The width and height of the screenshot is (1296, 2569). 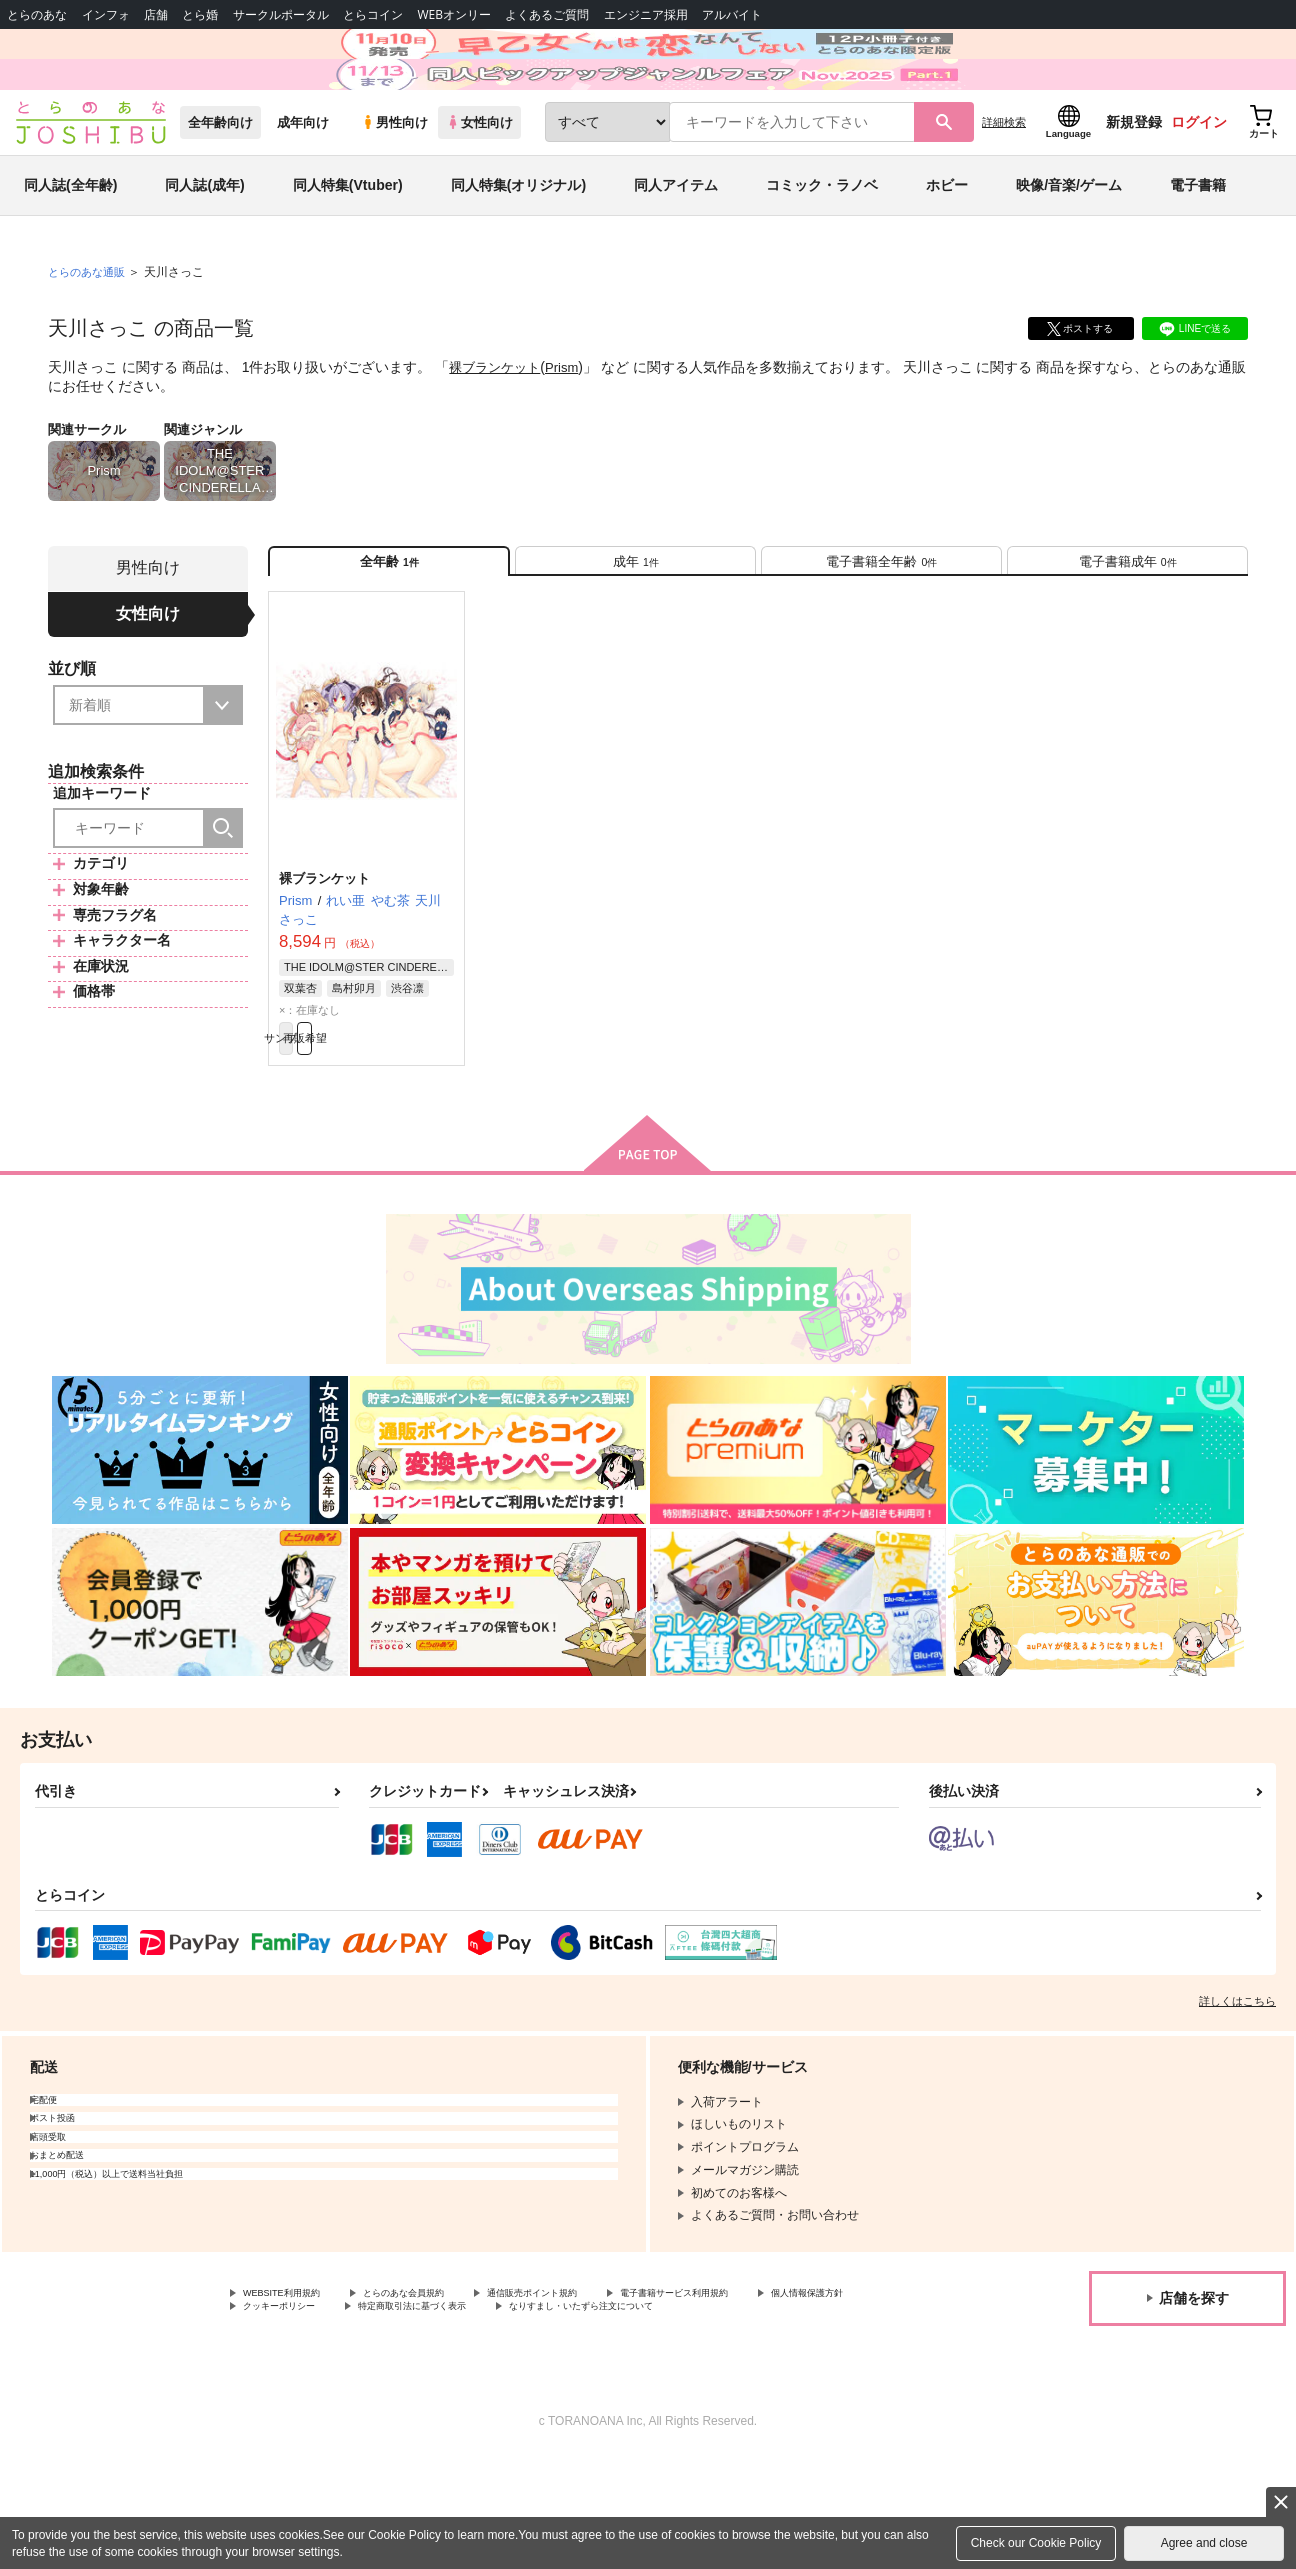 I want to click on 新規登録, so click(x=1134, y=181).